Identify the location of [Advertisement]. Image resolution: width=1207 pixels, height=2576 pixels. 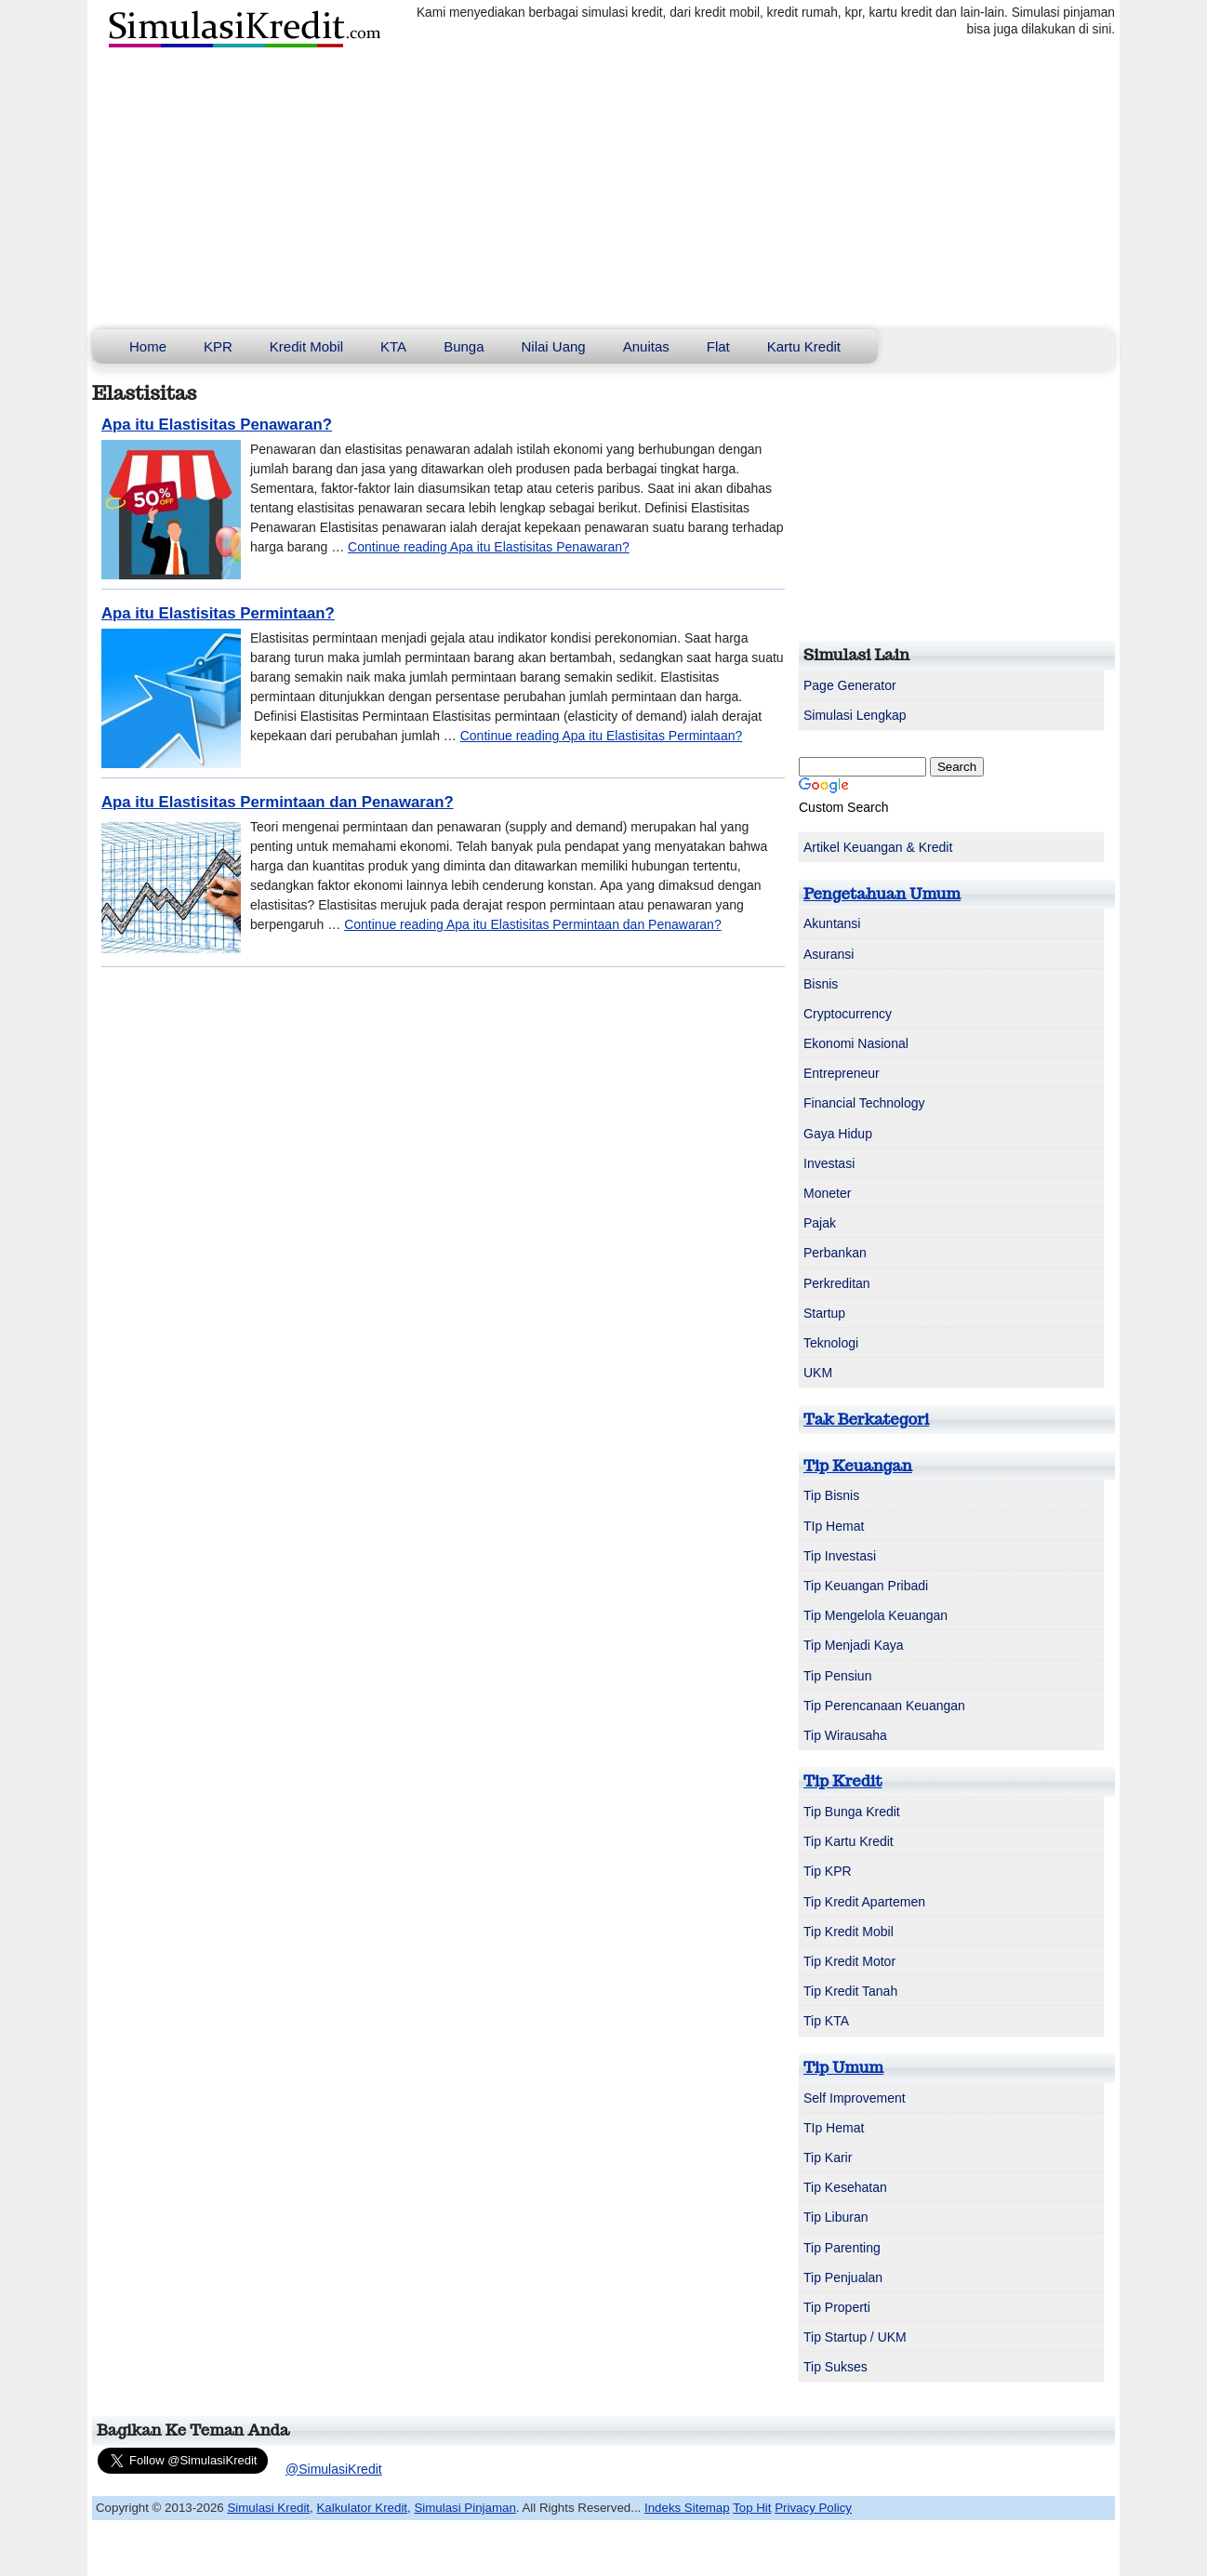
(603, 190).